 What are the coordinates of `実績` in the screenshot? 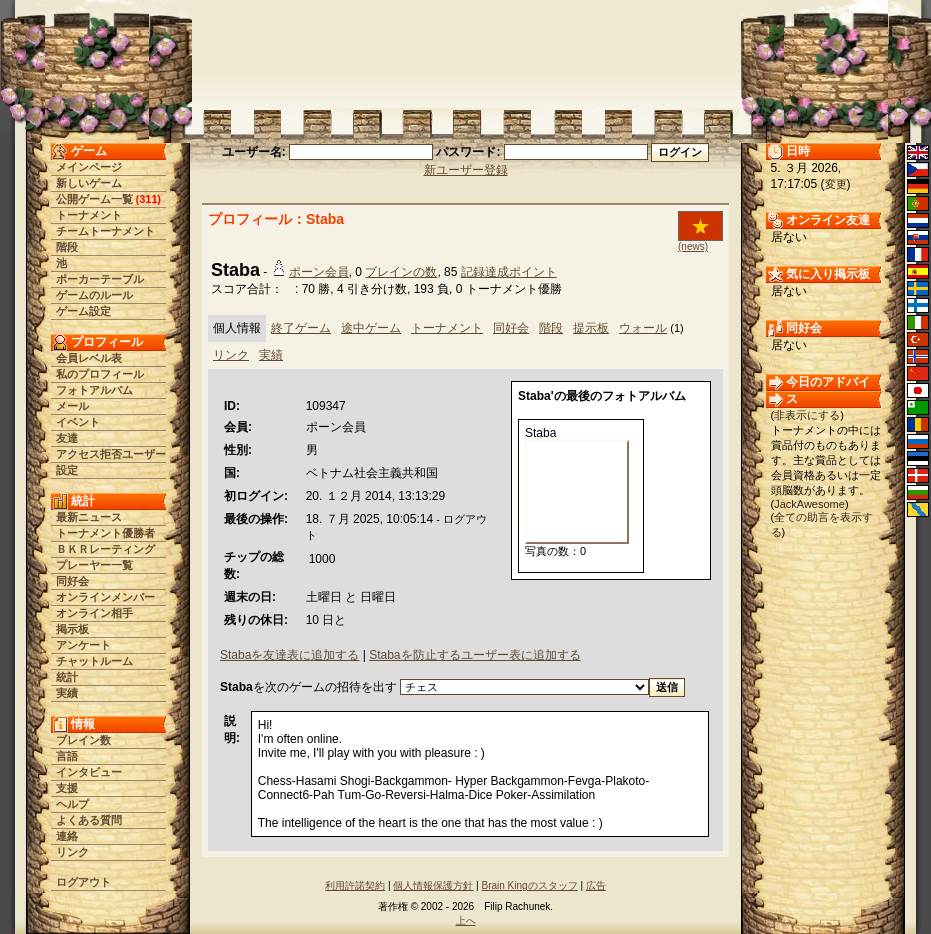 It's located at (67, 693).